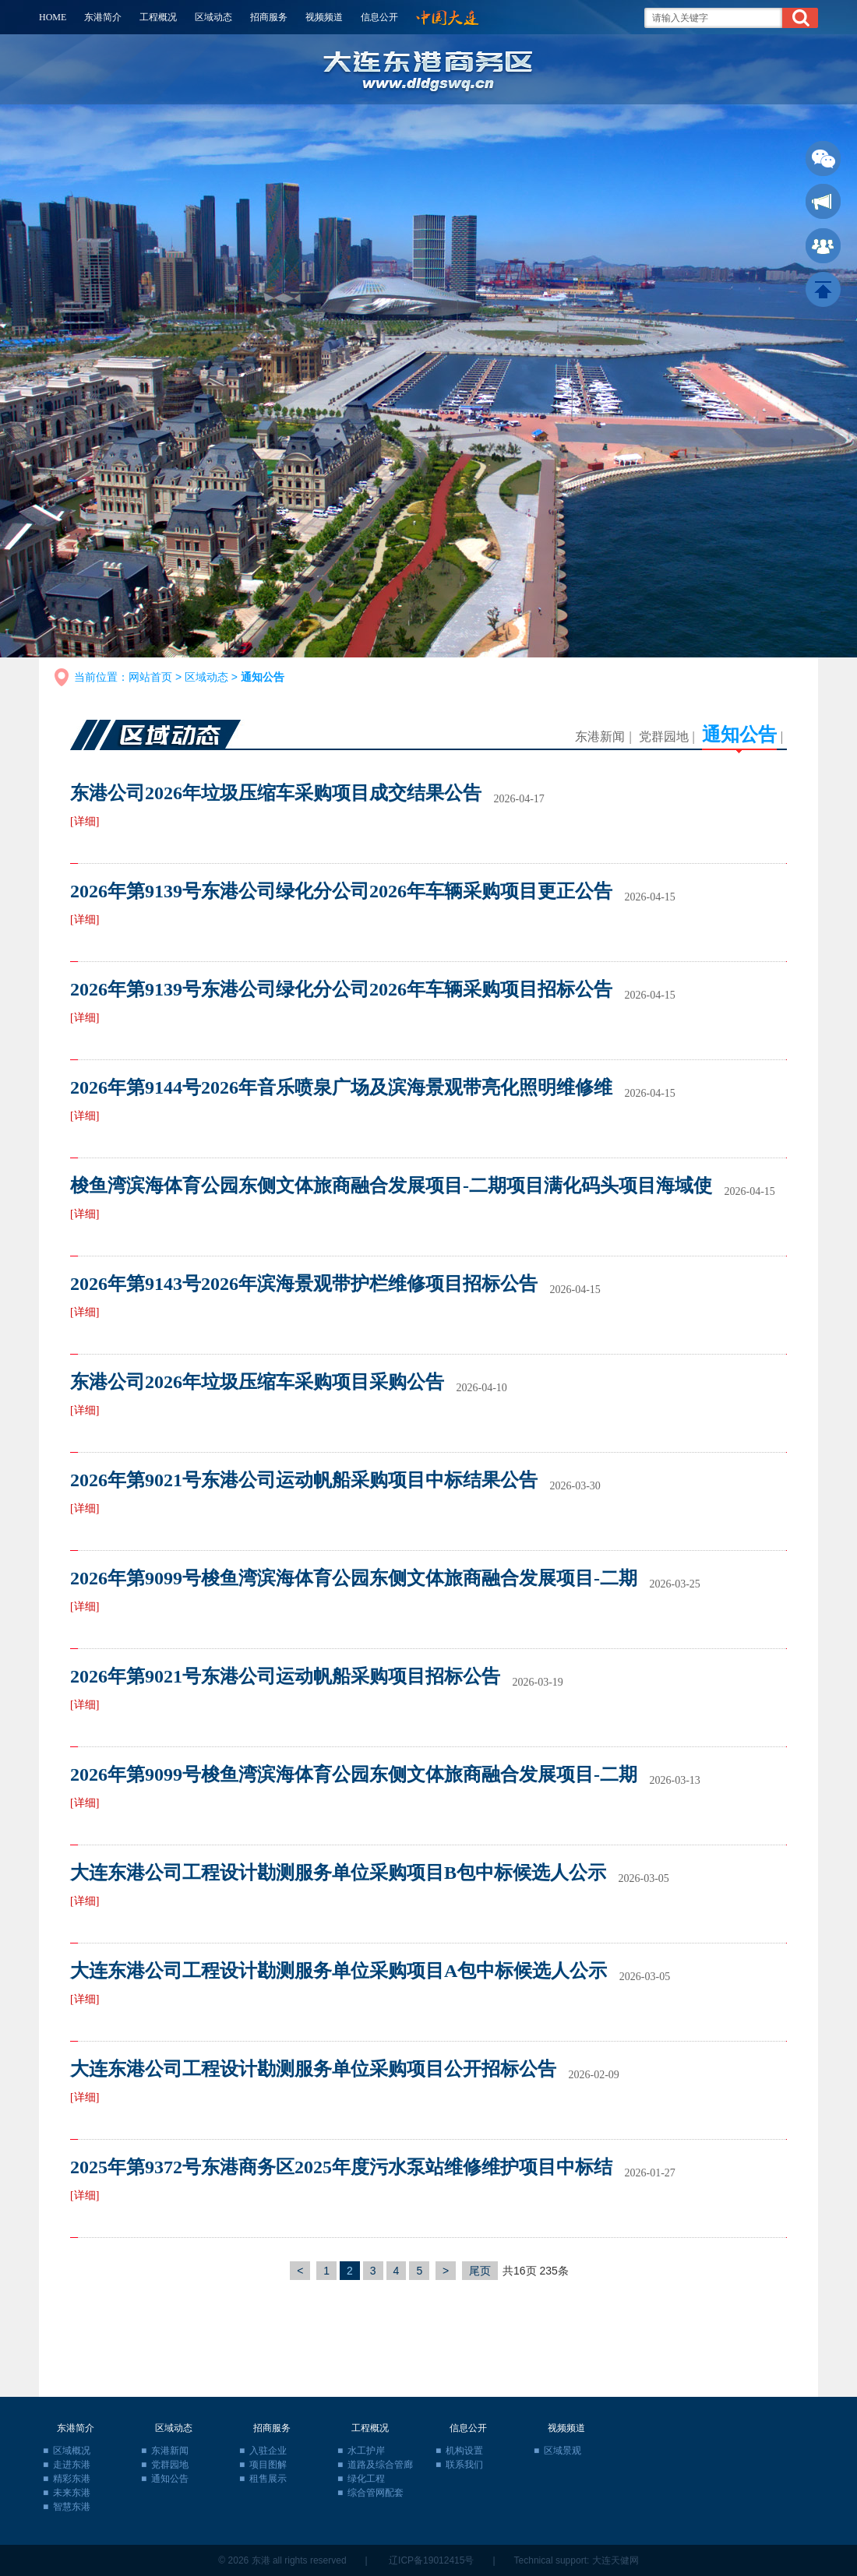 This screenshot has width=857, height=2576. Describe the element at coordinates (213, 17) in the screenshot. I see `区域动态` at that location.